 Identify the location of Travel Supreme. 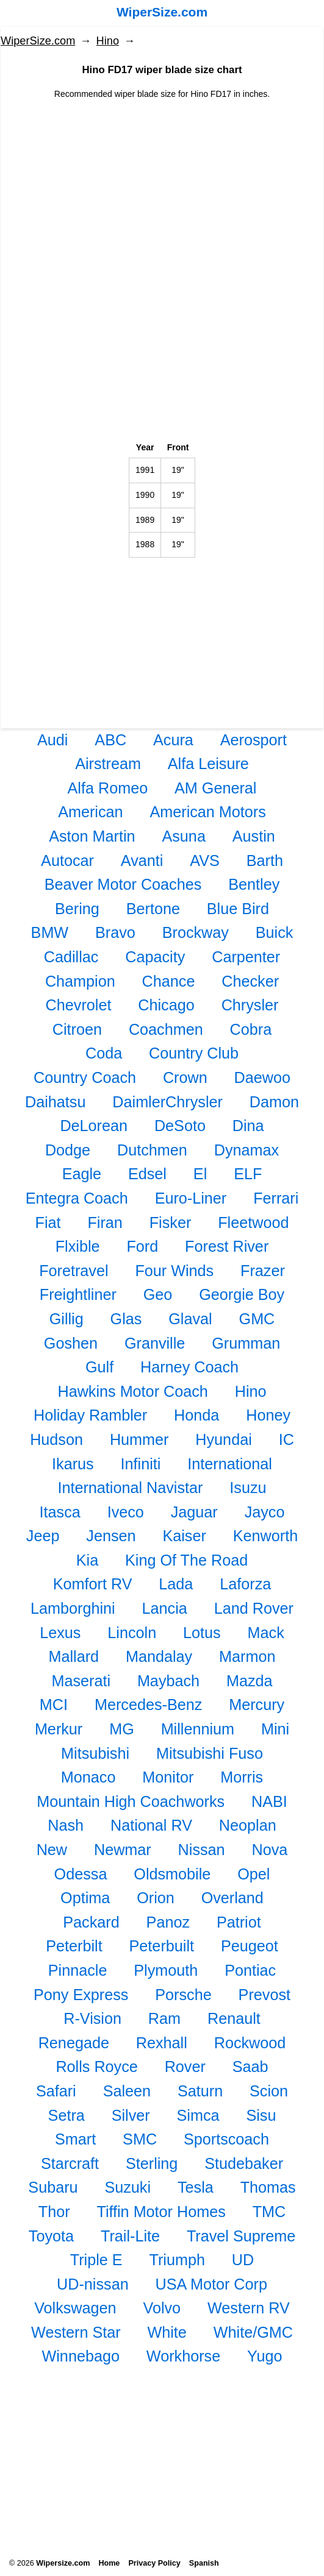
(241, 2235).